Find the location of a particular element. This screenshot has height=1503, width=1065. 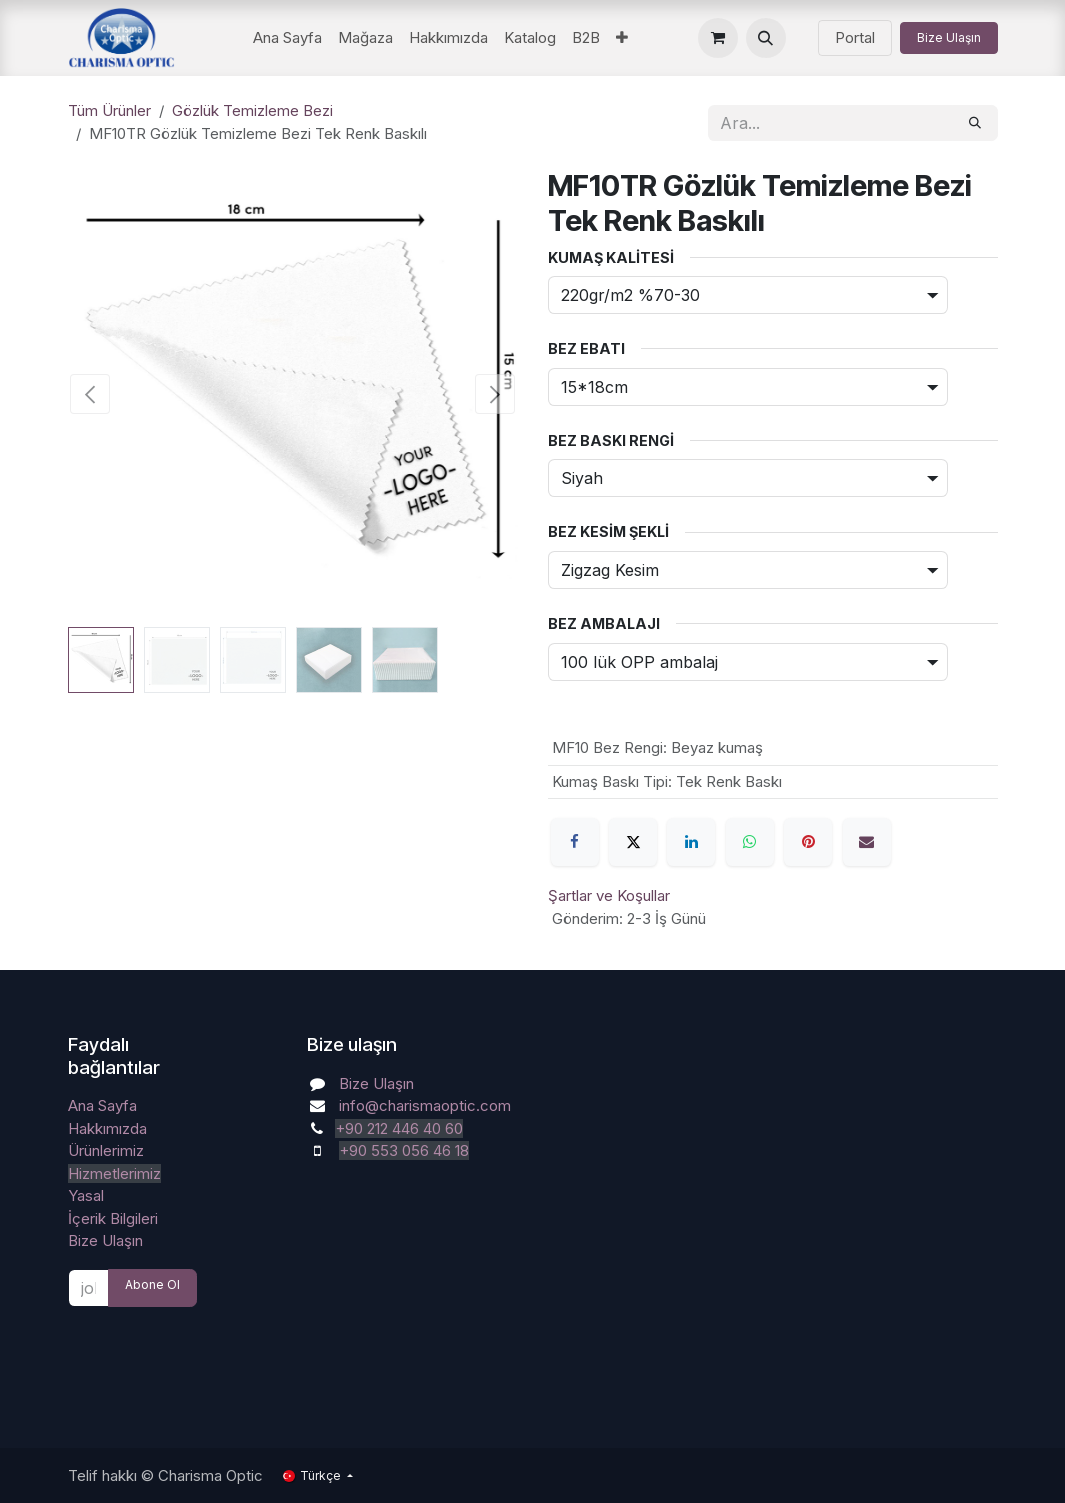

[button] is located at coordinates (766, 38).